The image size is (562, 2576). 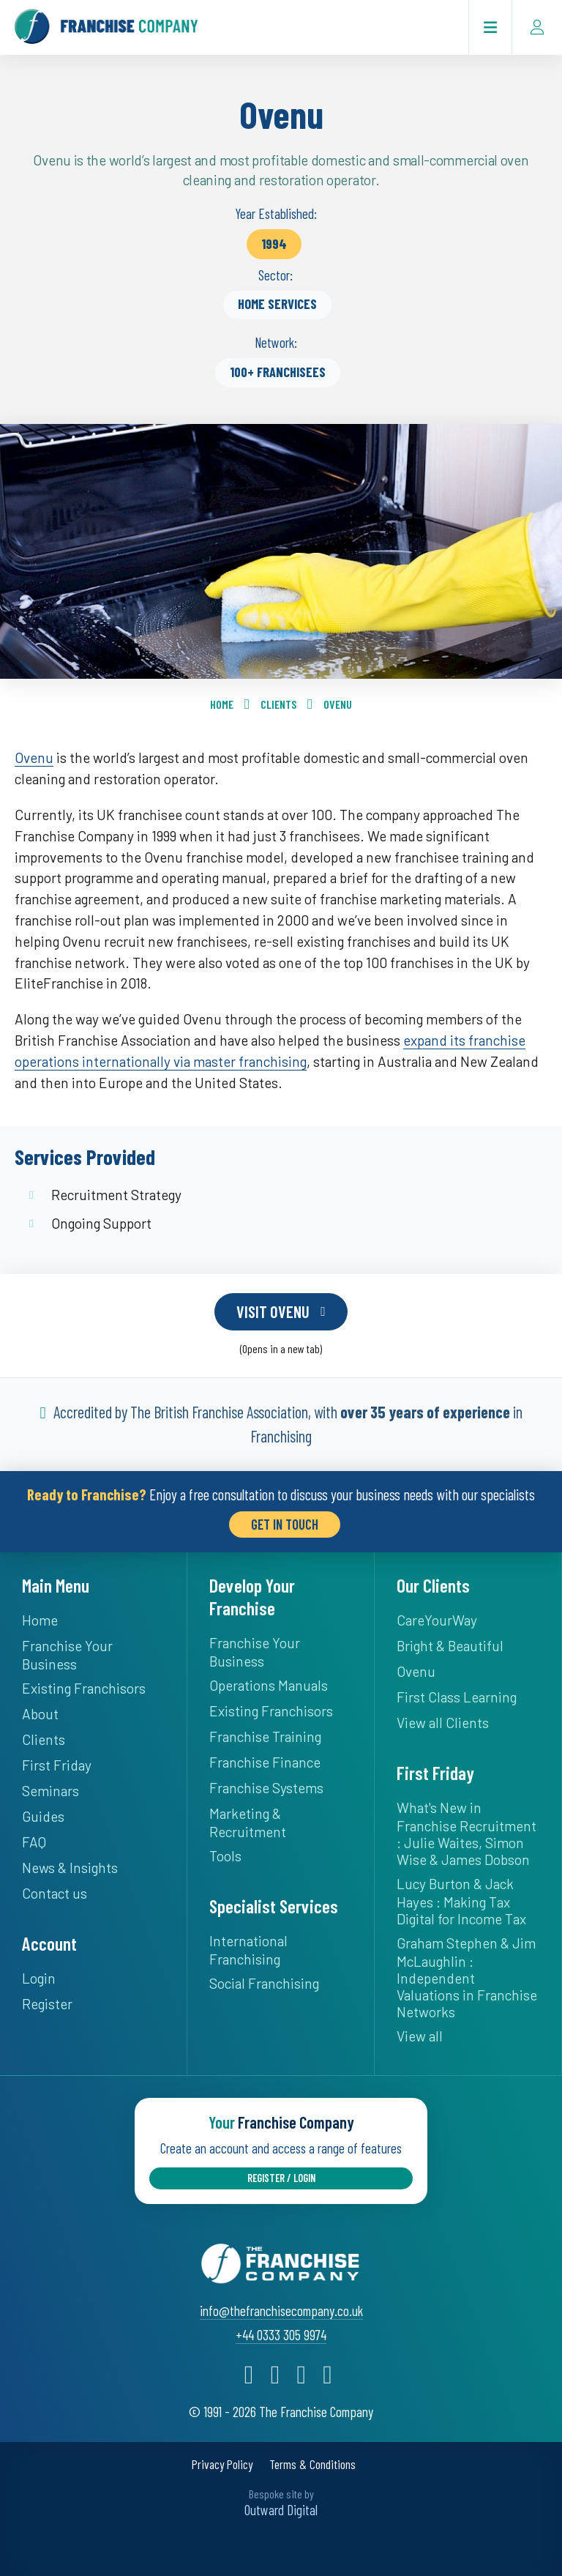 I want to click on What's New in Franchise Recruitment : Julie Waites, Simon Wise & James Dobson, so click(x=466, y=1833).